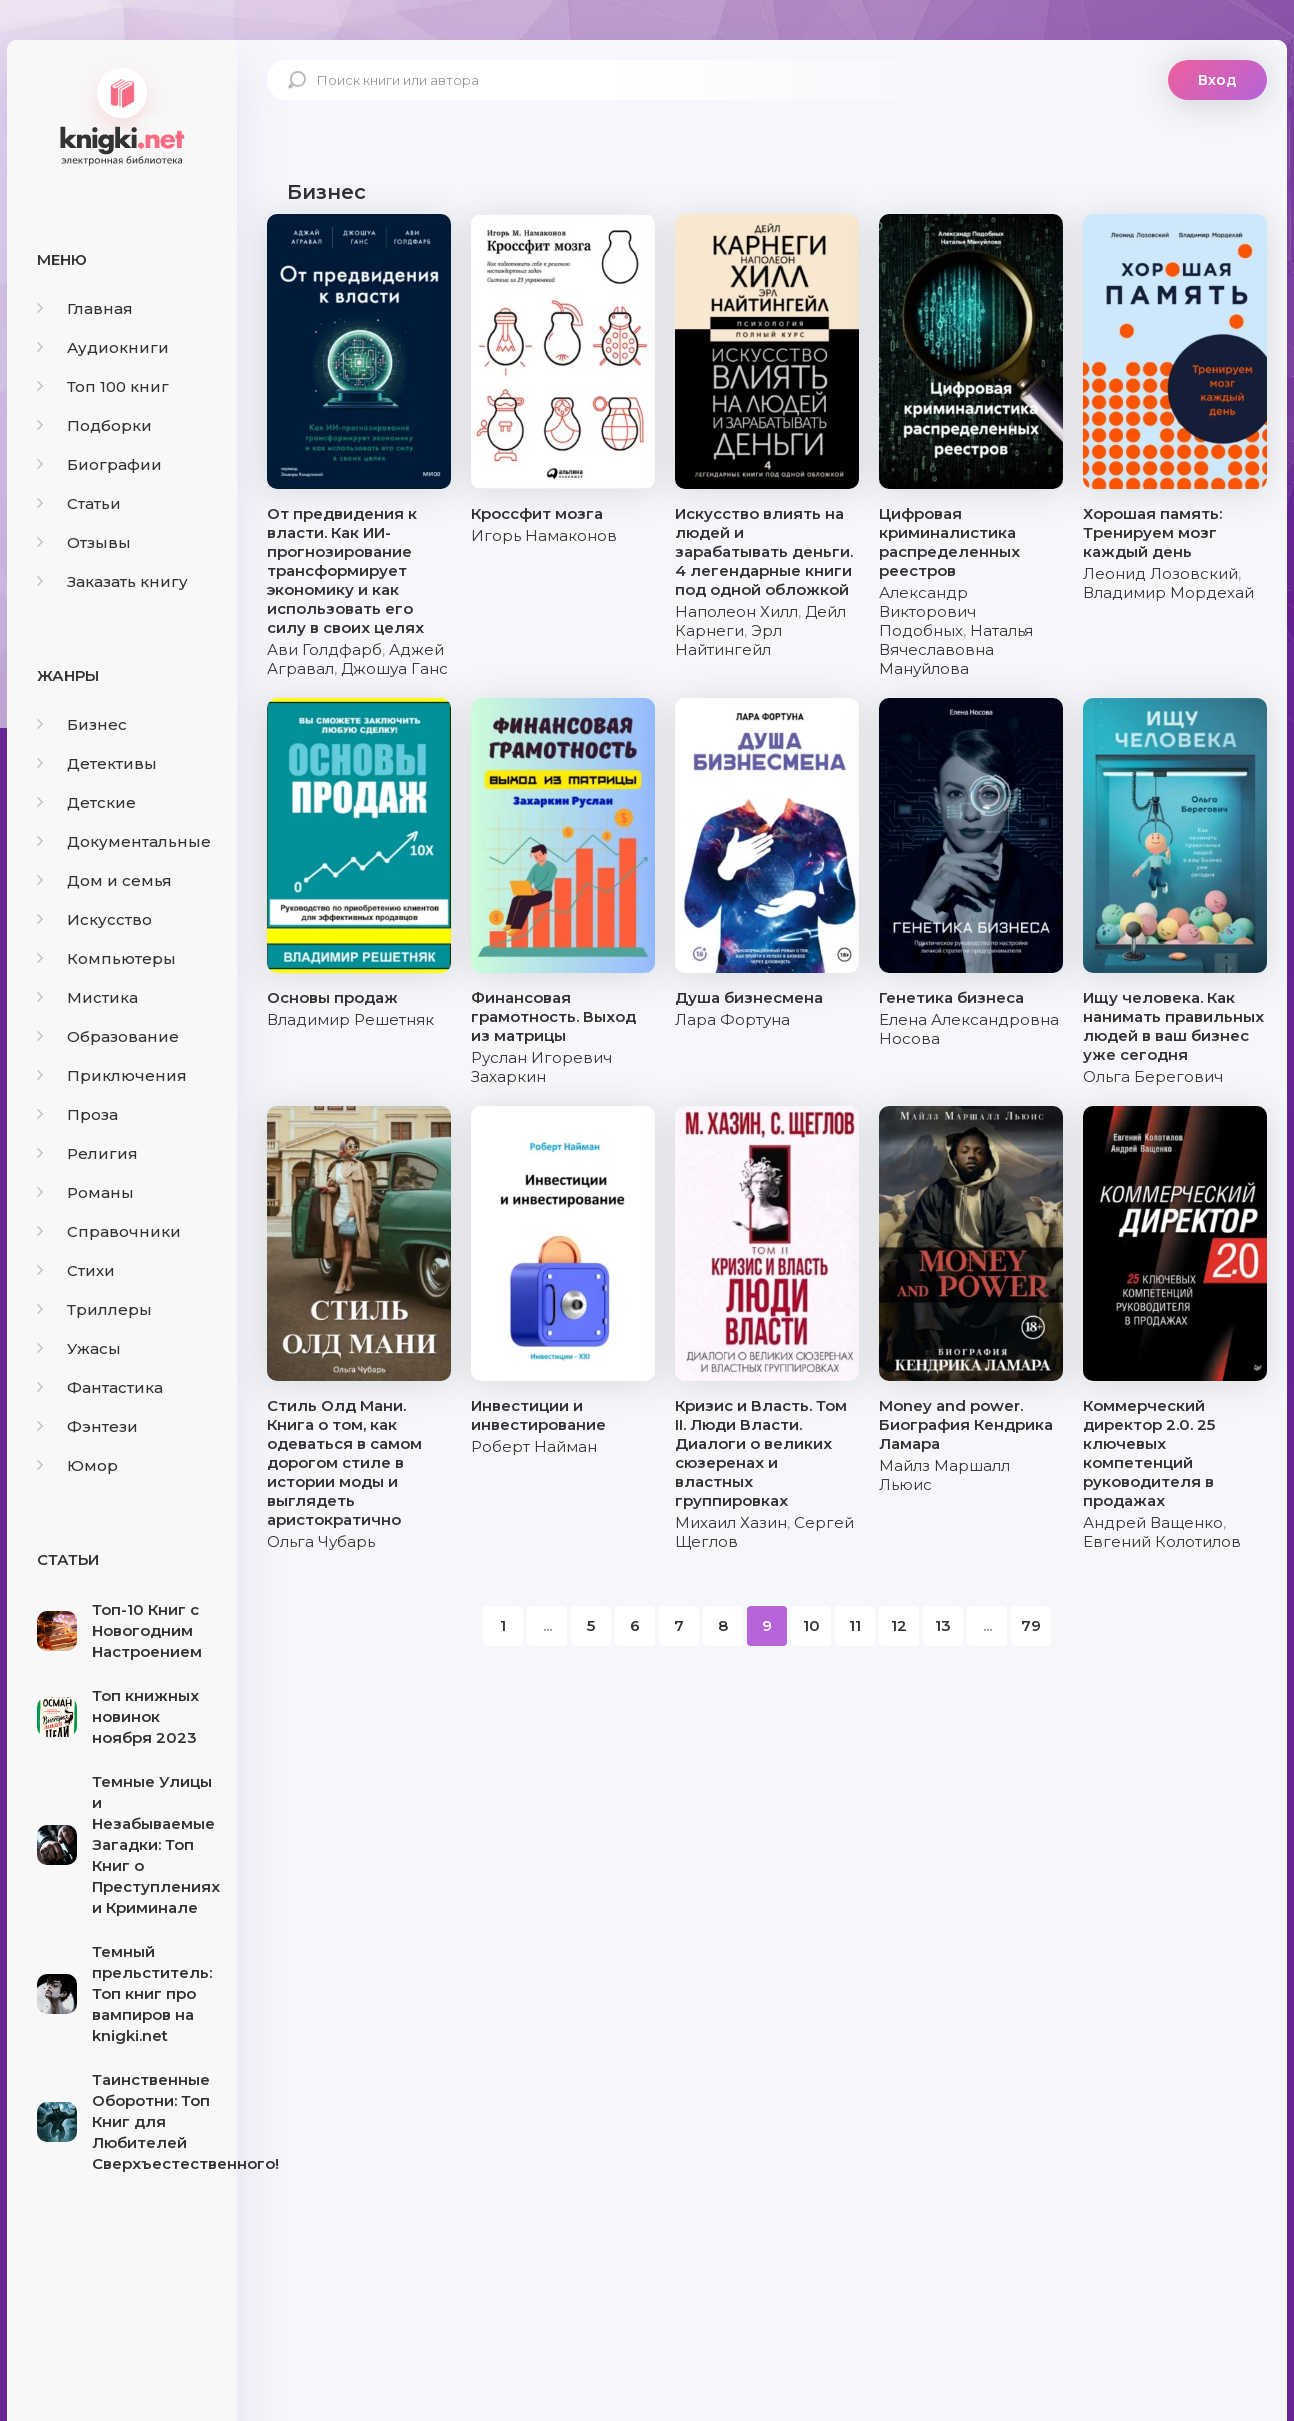 Image resolution: width=1294 pixels, height=2421 pixels. I want to click on Михаил Хазин, so click(731, 1522).